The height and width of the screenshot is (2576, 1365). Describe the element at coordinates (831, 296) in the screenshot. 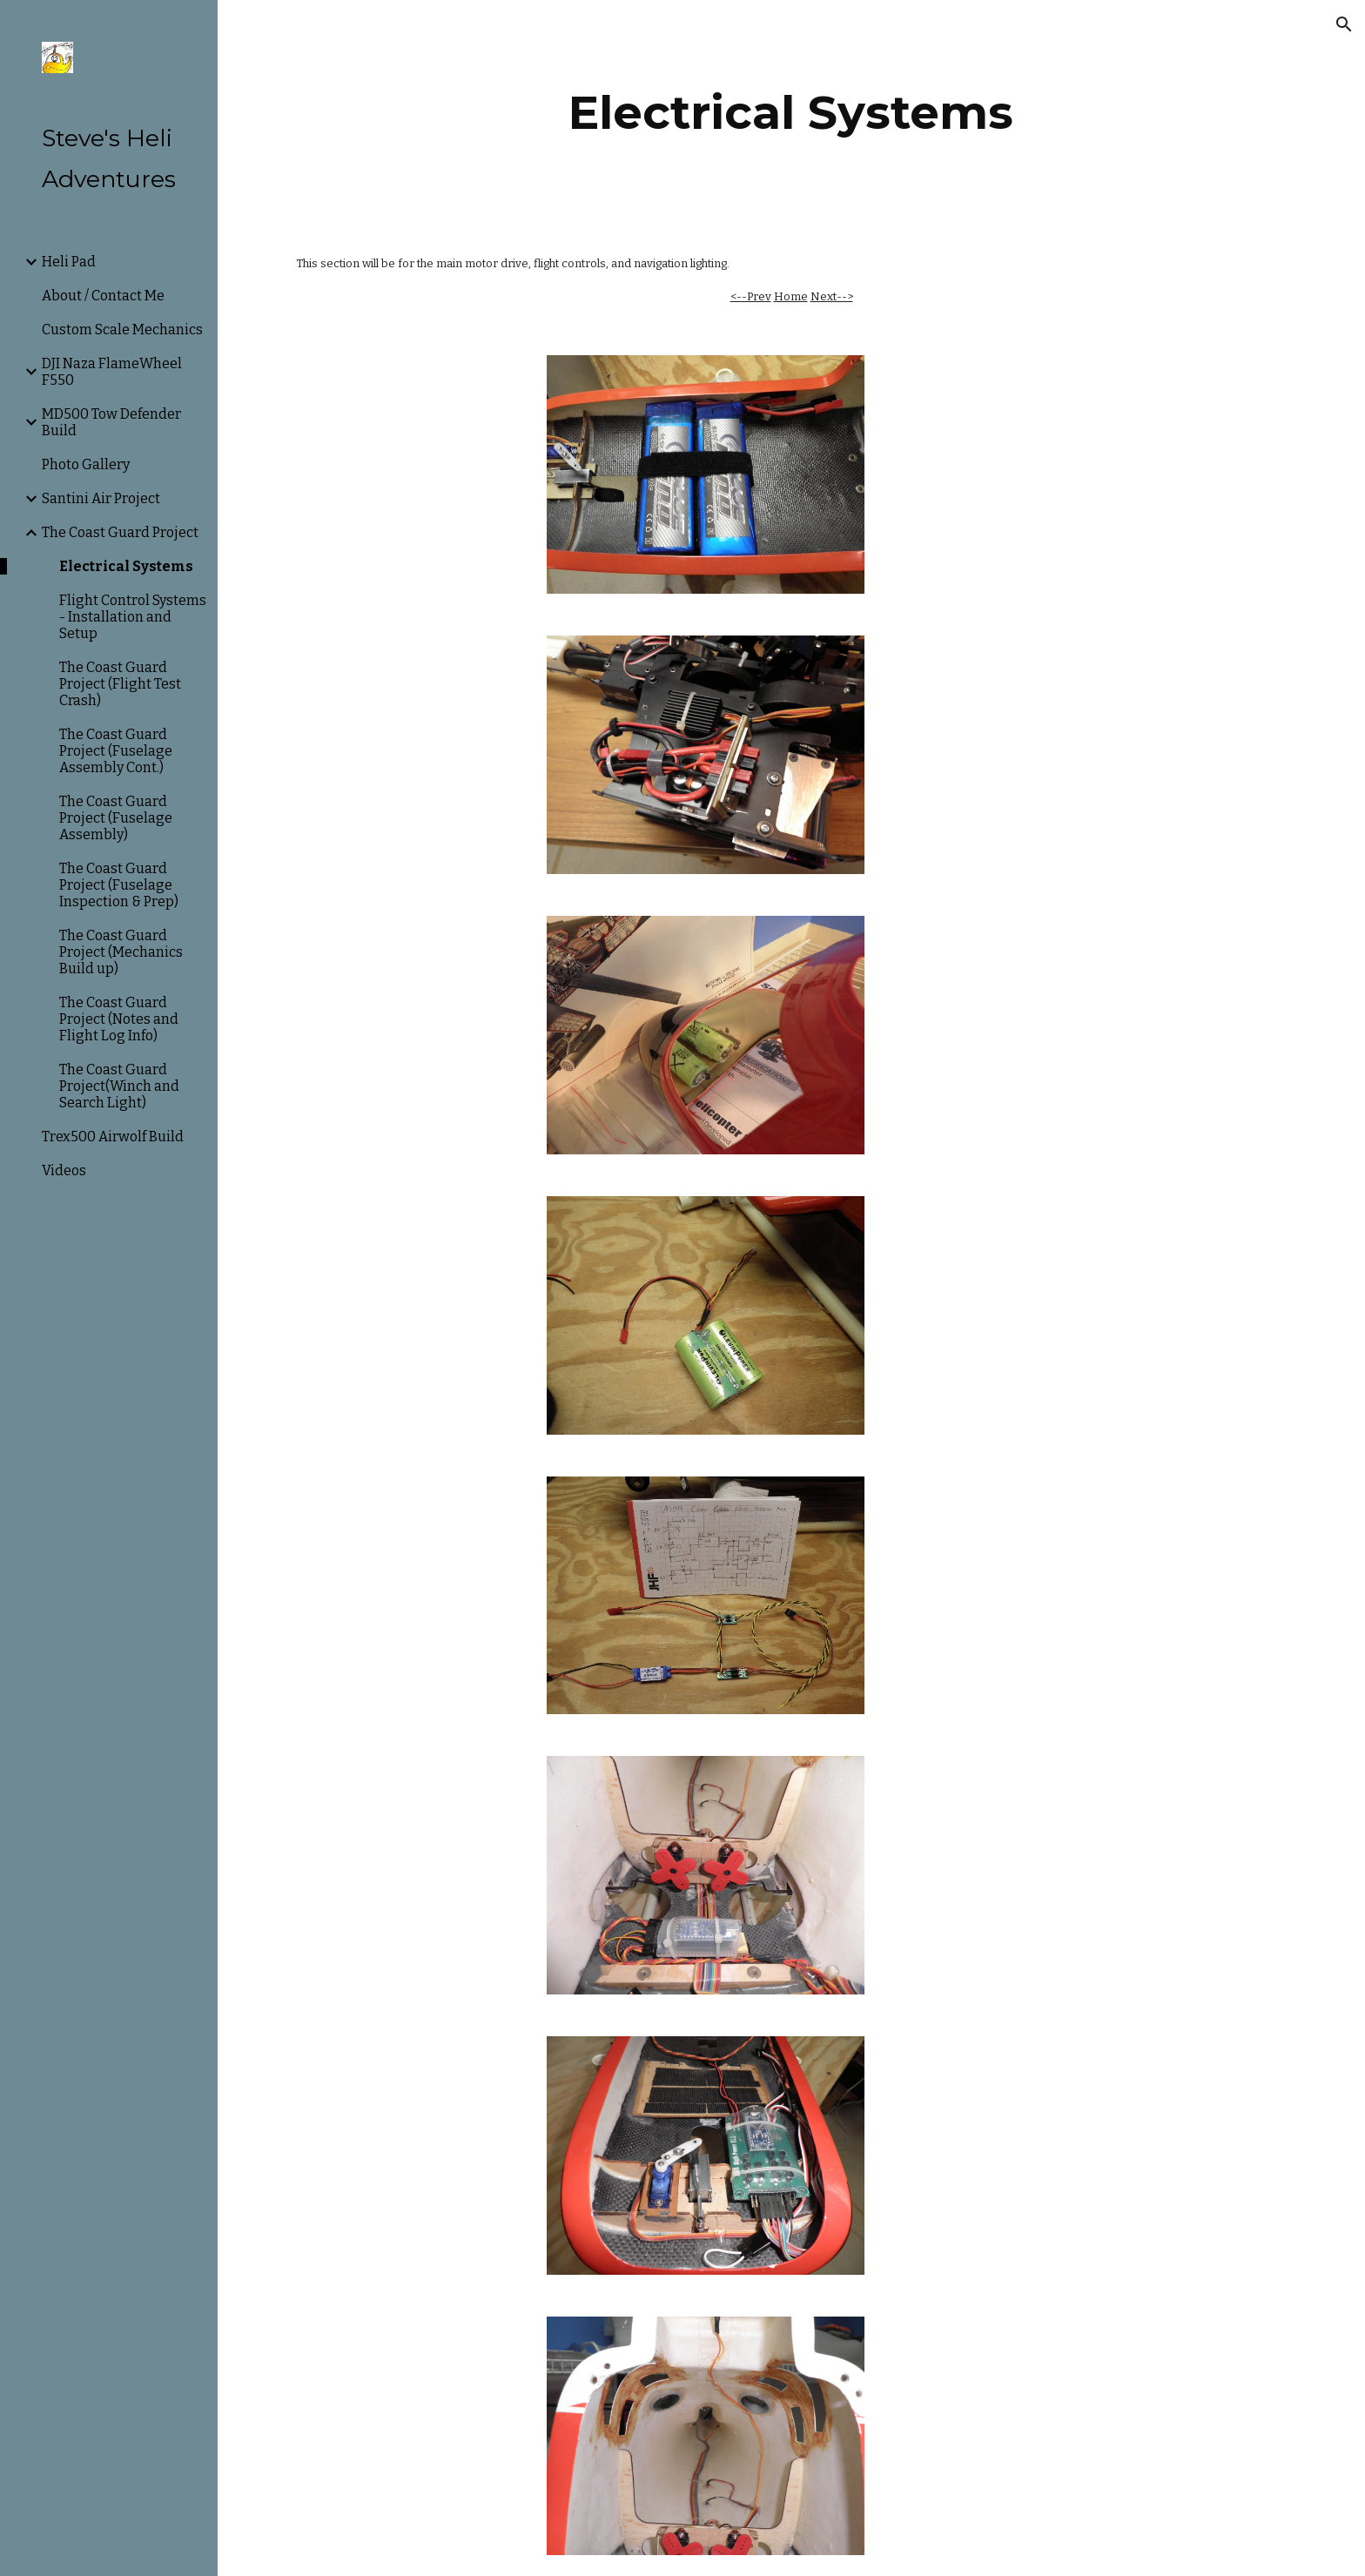

I see `Next-->` at that location.